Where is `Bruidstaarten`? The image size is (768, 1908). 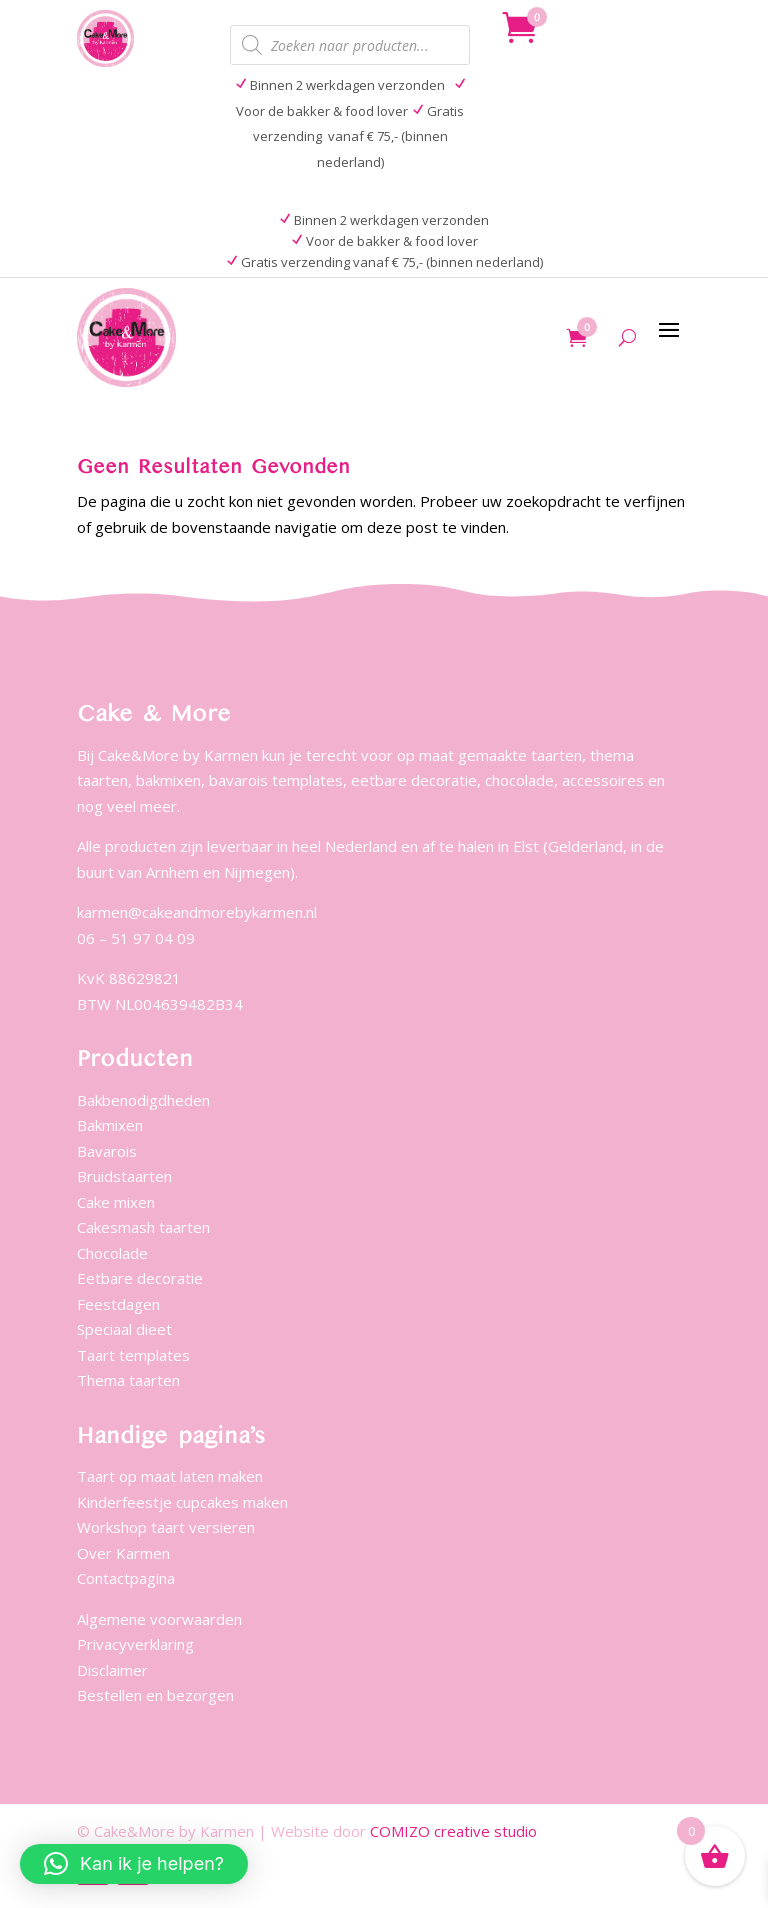
Bruidstaarten is located at coordinates (124, 1176).